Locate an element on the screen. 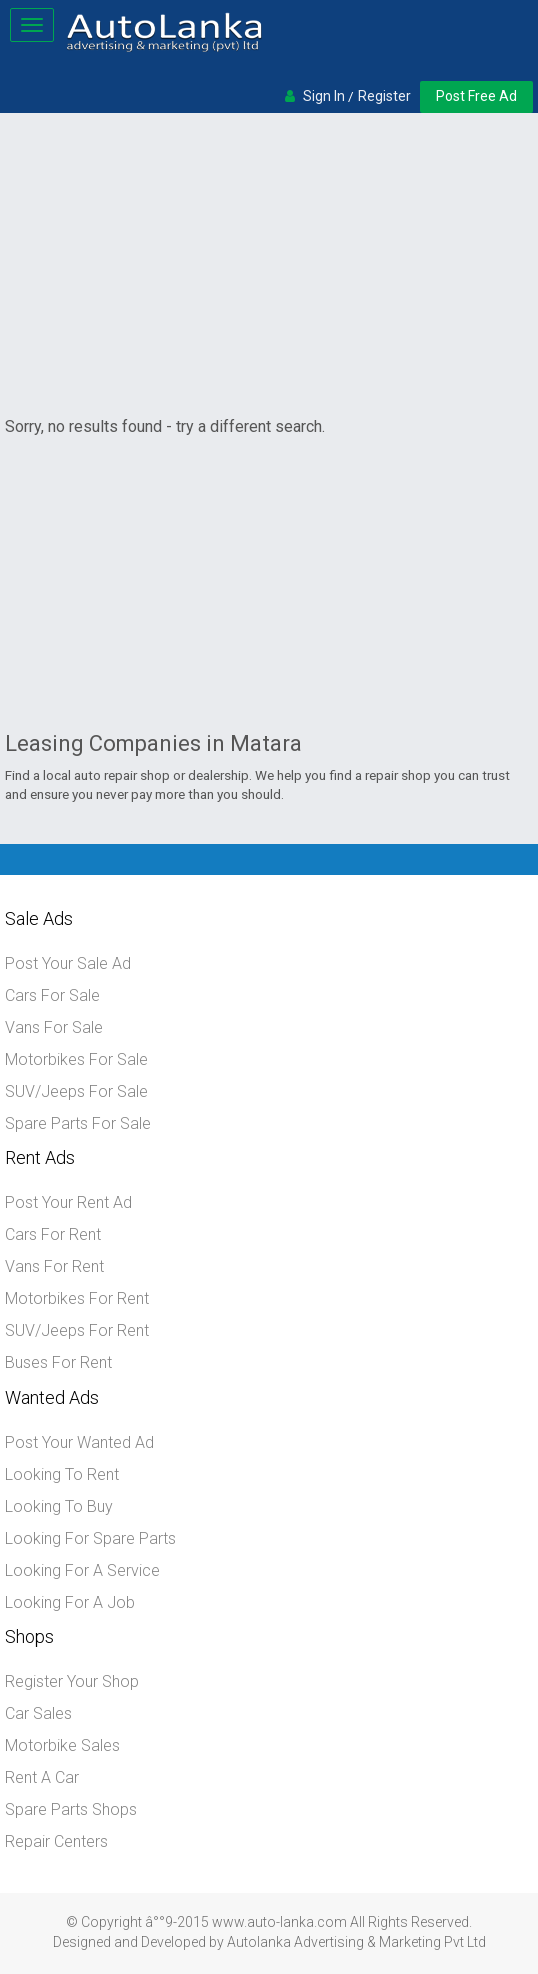 The image size is (538, 1974). [Advertisement] is located at coordinates (269, 268).